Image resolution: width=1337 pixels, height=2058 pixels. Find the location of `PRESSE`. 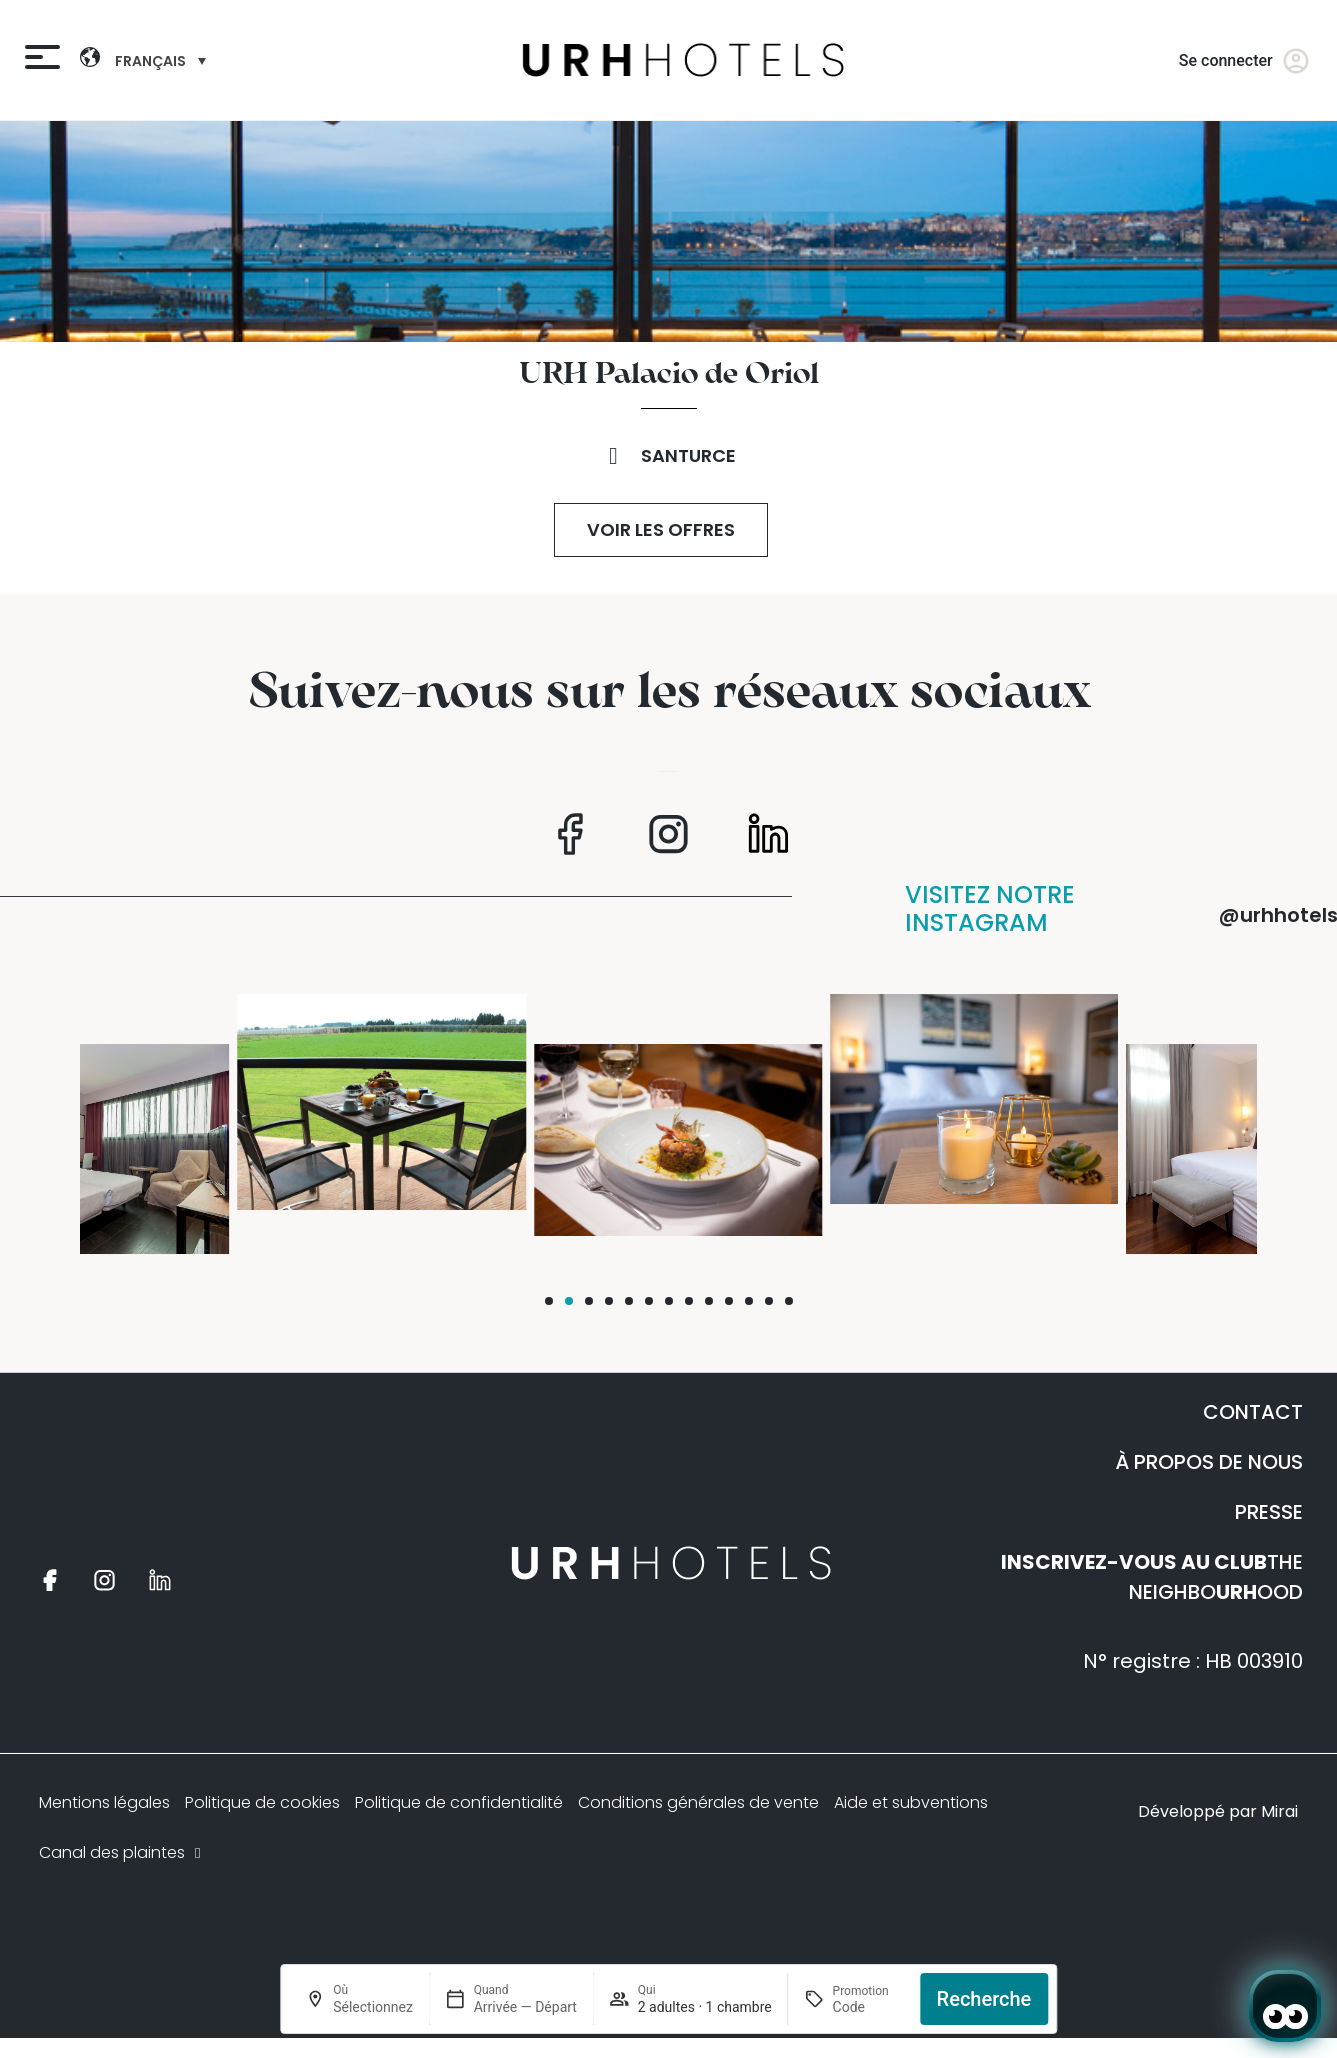

PRESSE is located at coordinates (1269, 1512).